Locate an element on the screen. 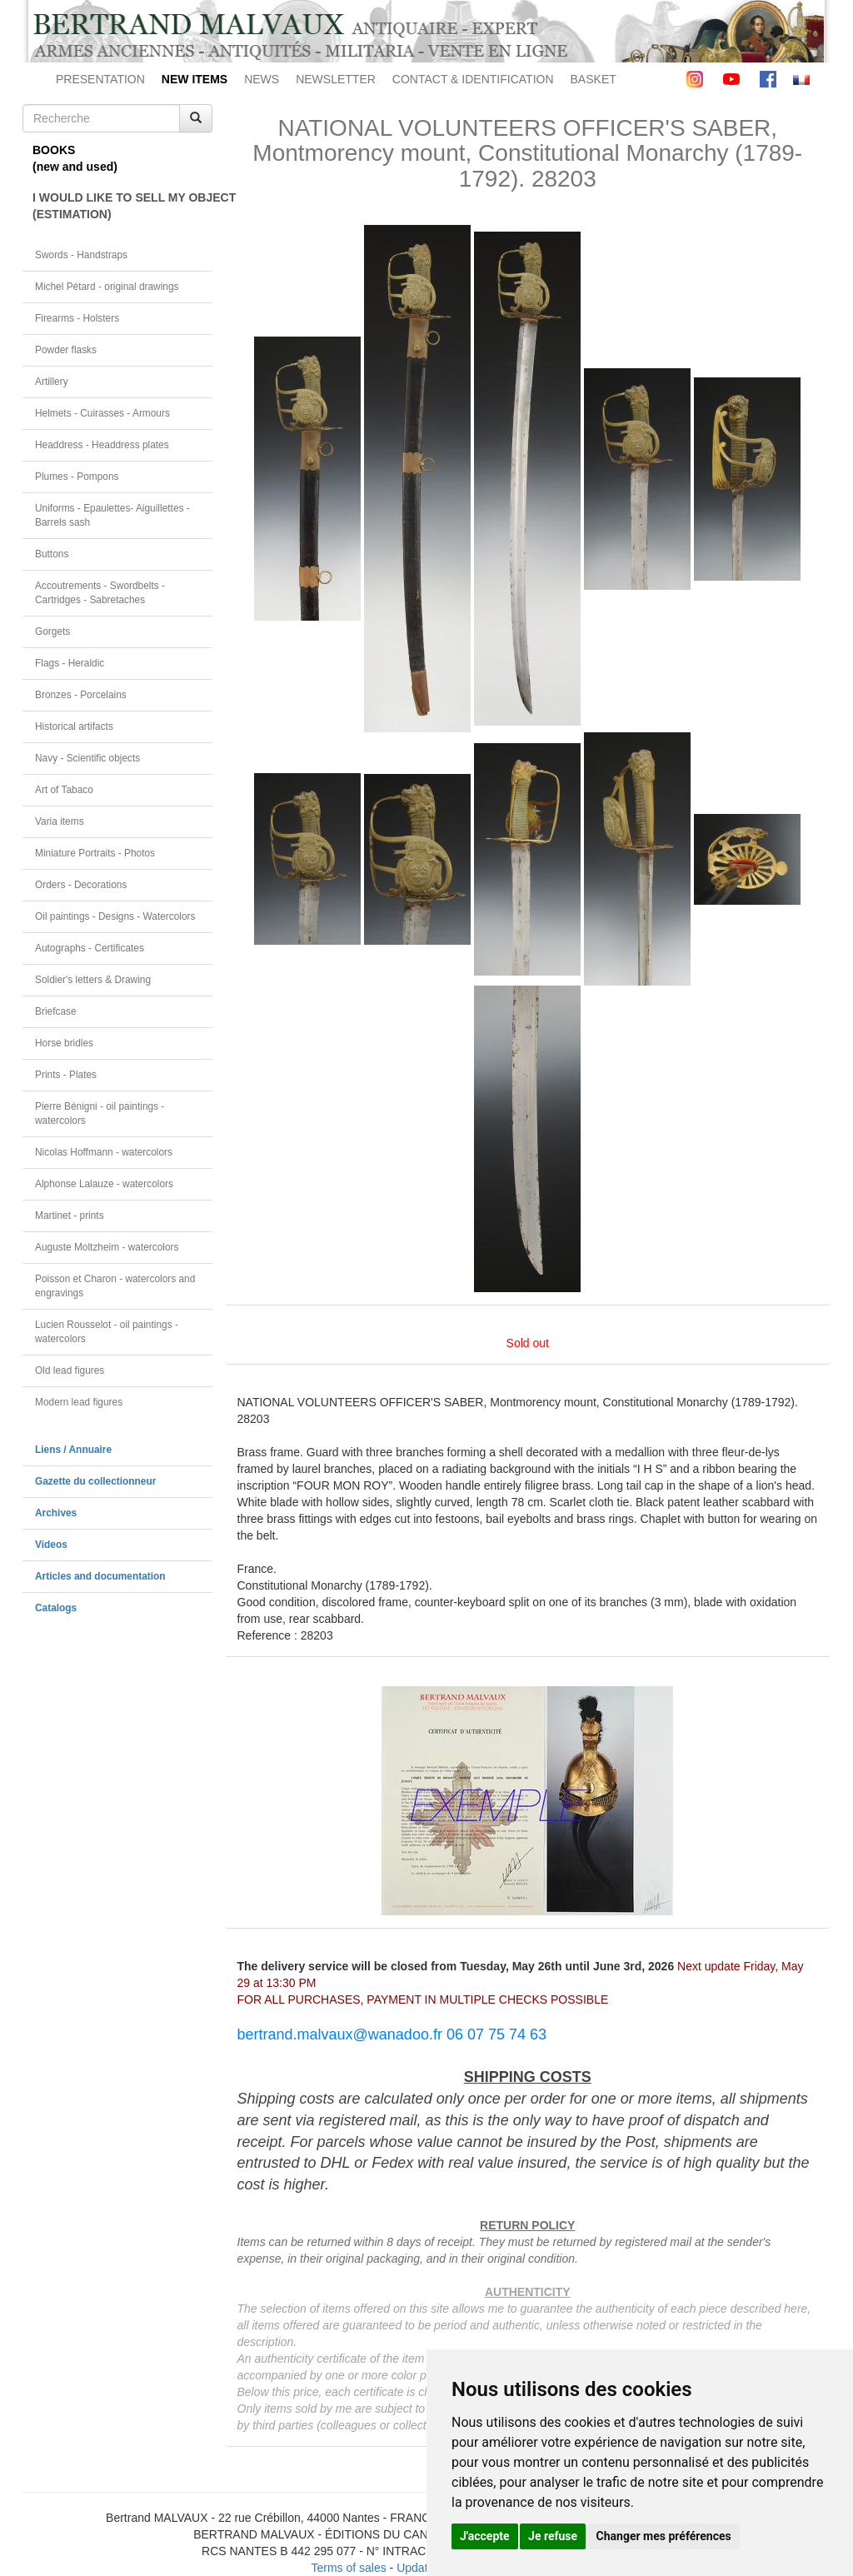  Orders - Decorations is located at coordinates (81, 885).